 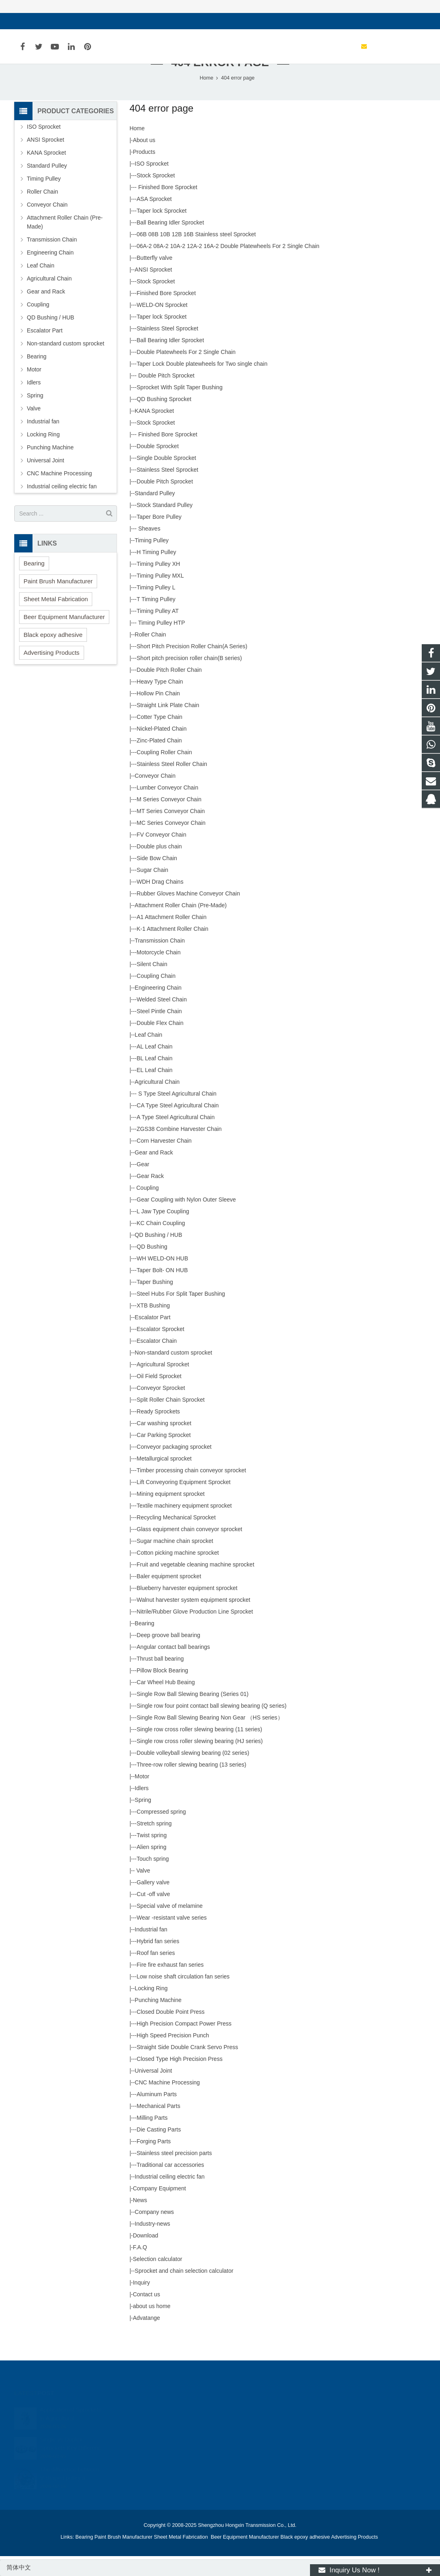 I want to click on Nitrile/Rubber Glove Production Line Sprocket, so click(x=195, y=1633).